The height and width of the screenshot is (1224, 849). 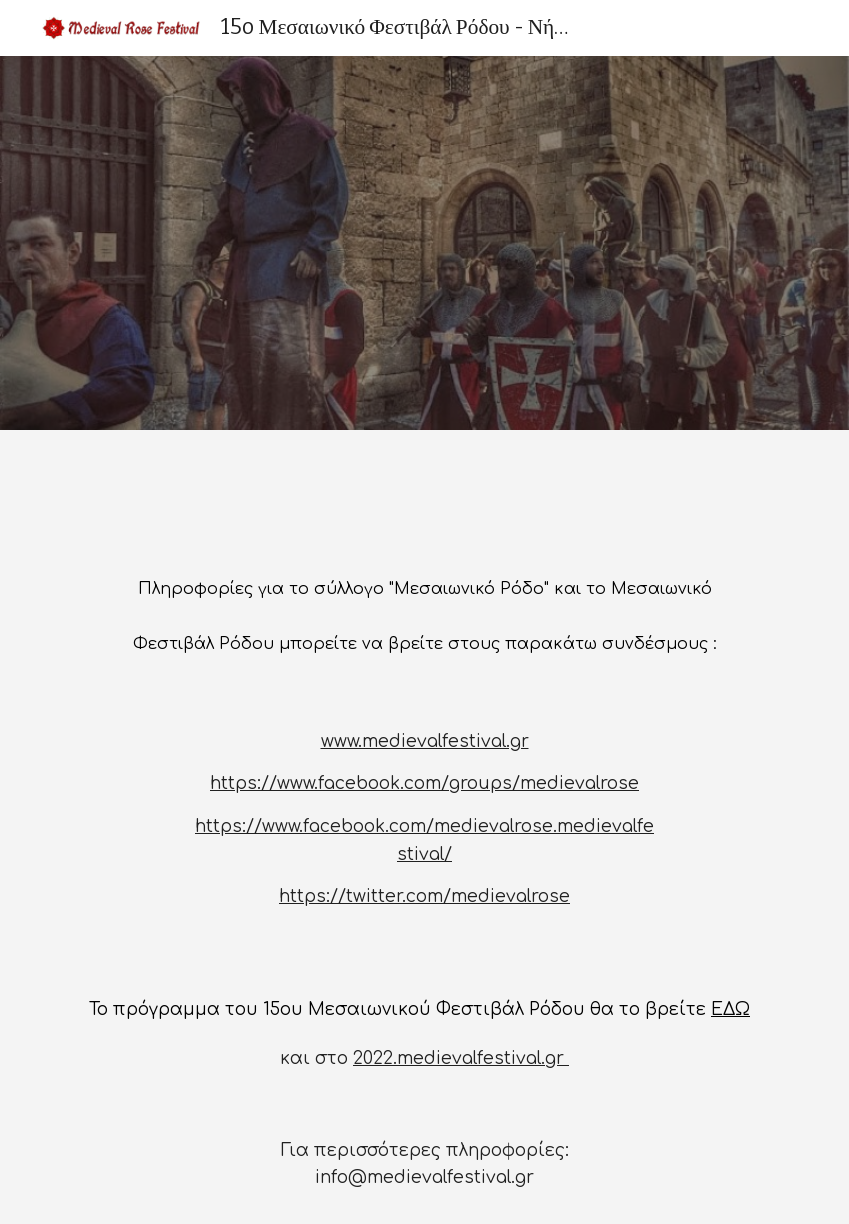 I want to click on www.medievalfestival.gr, so click(x=425, y=741).